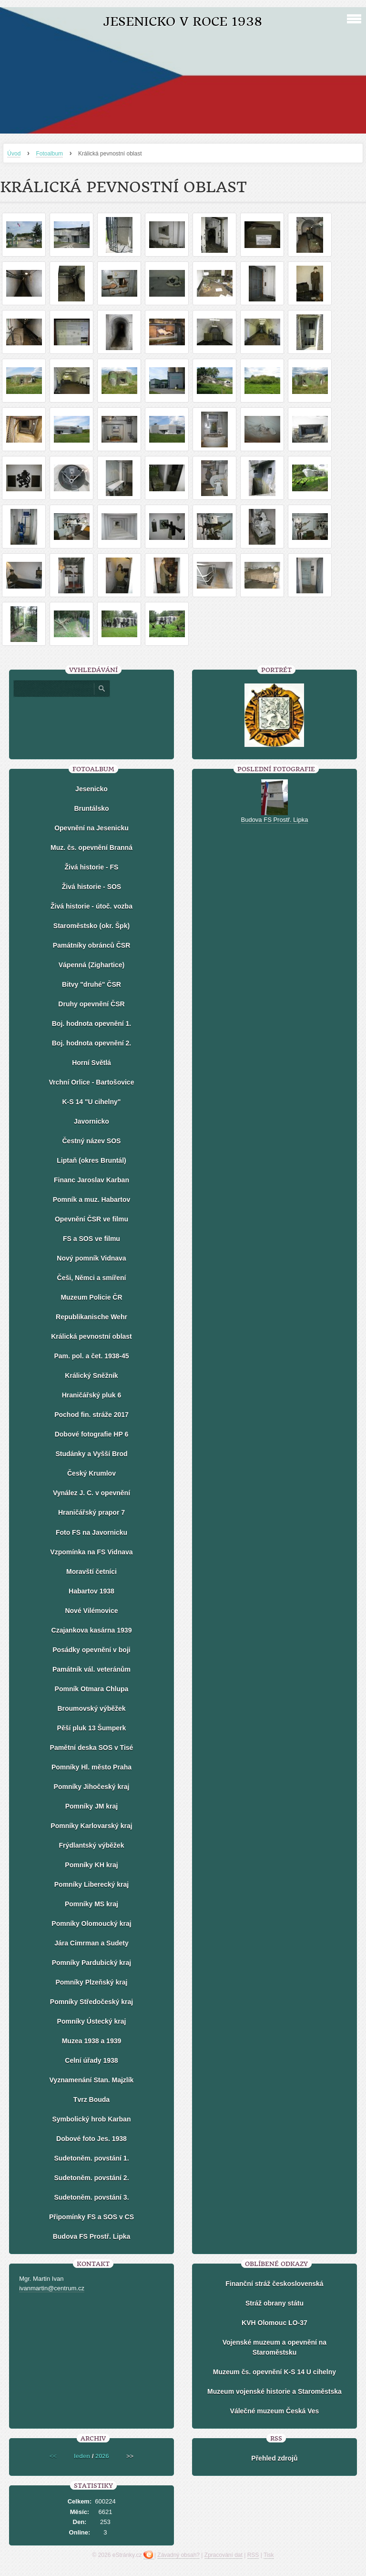 This screenshot has width=366, height=2576. Describe the element at coordinates (91, 926) in the screenshot. I see `Staroměstsko (okr. Špk)` at that location.